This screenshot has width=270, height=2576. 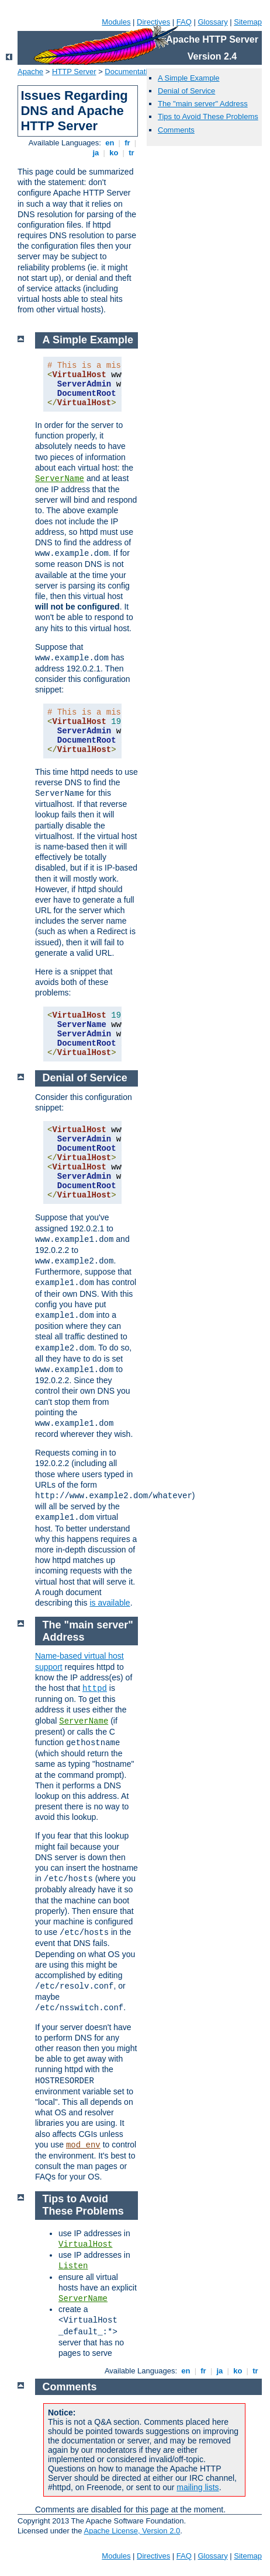 What do you see at coordinates (109, 1602) in the screenshot?
I see `is available` at bounding box center [109, 1602].